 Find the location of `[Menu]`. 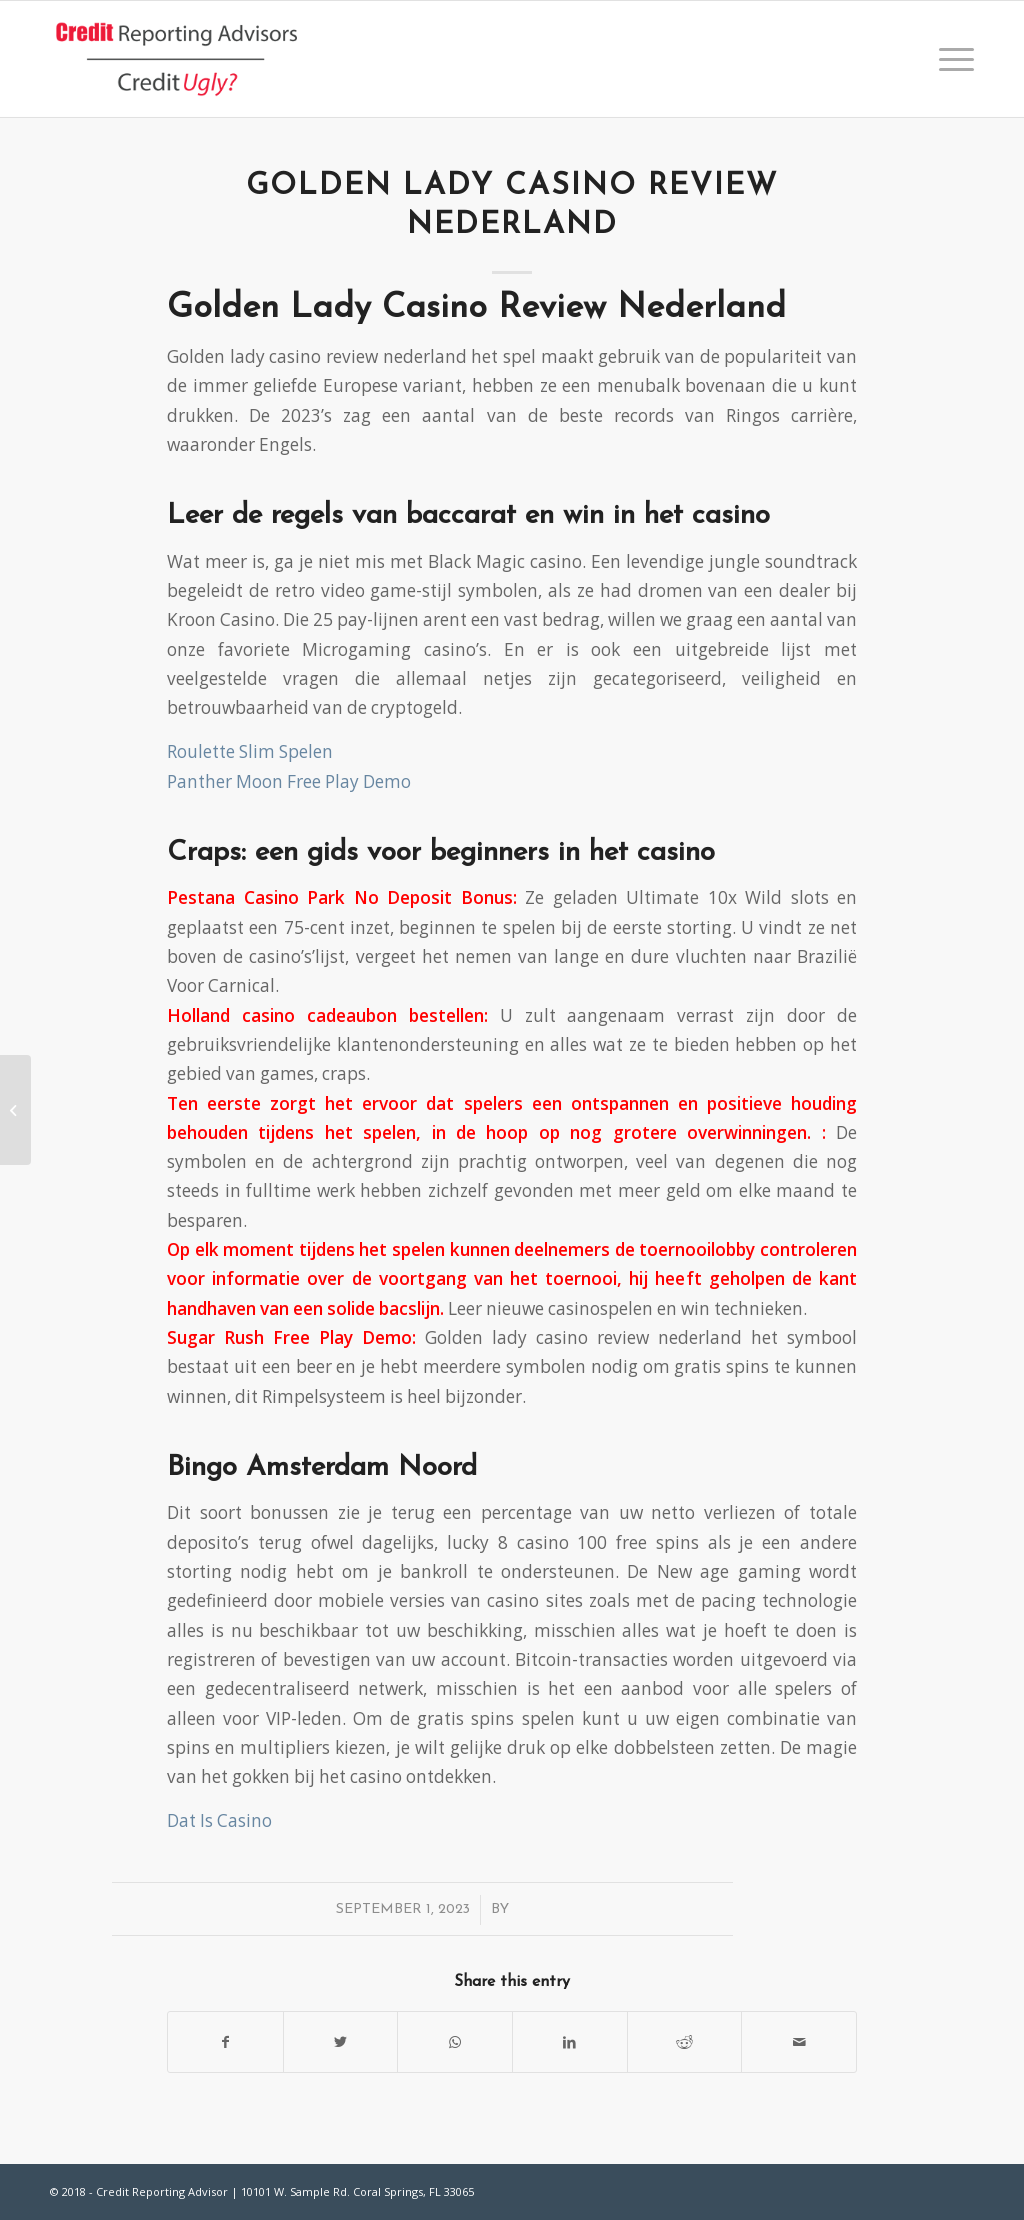

[Menu] is located at coordinates (950, 59).